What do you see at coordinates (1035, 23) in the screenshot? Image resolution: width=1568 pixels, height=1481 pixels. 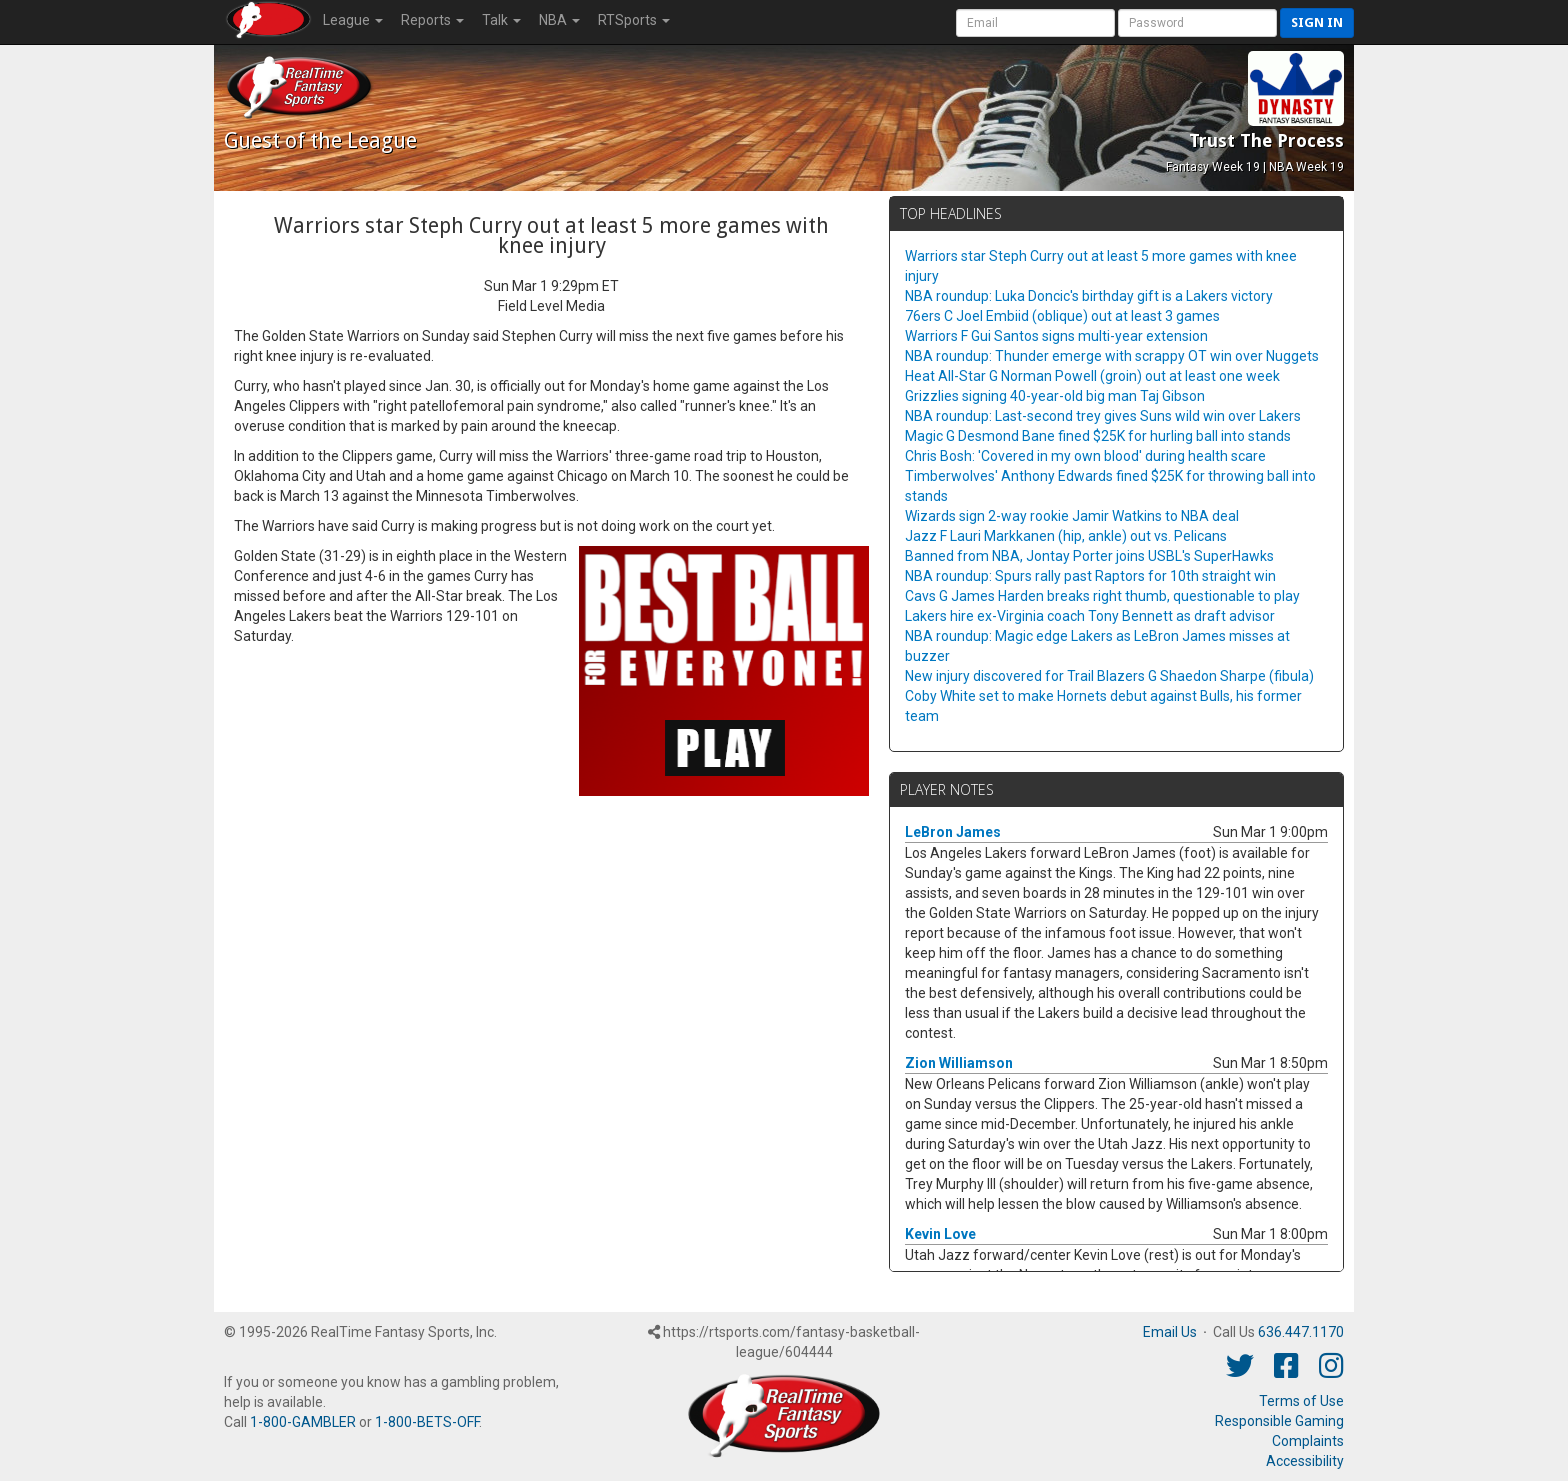 I see `[User Account]` at bounding box center [1035, 23].